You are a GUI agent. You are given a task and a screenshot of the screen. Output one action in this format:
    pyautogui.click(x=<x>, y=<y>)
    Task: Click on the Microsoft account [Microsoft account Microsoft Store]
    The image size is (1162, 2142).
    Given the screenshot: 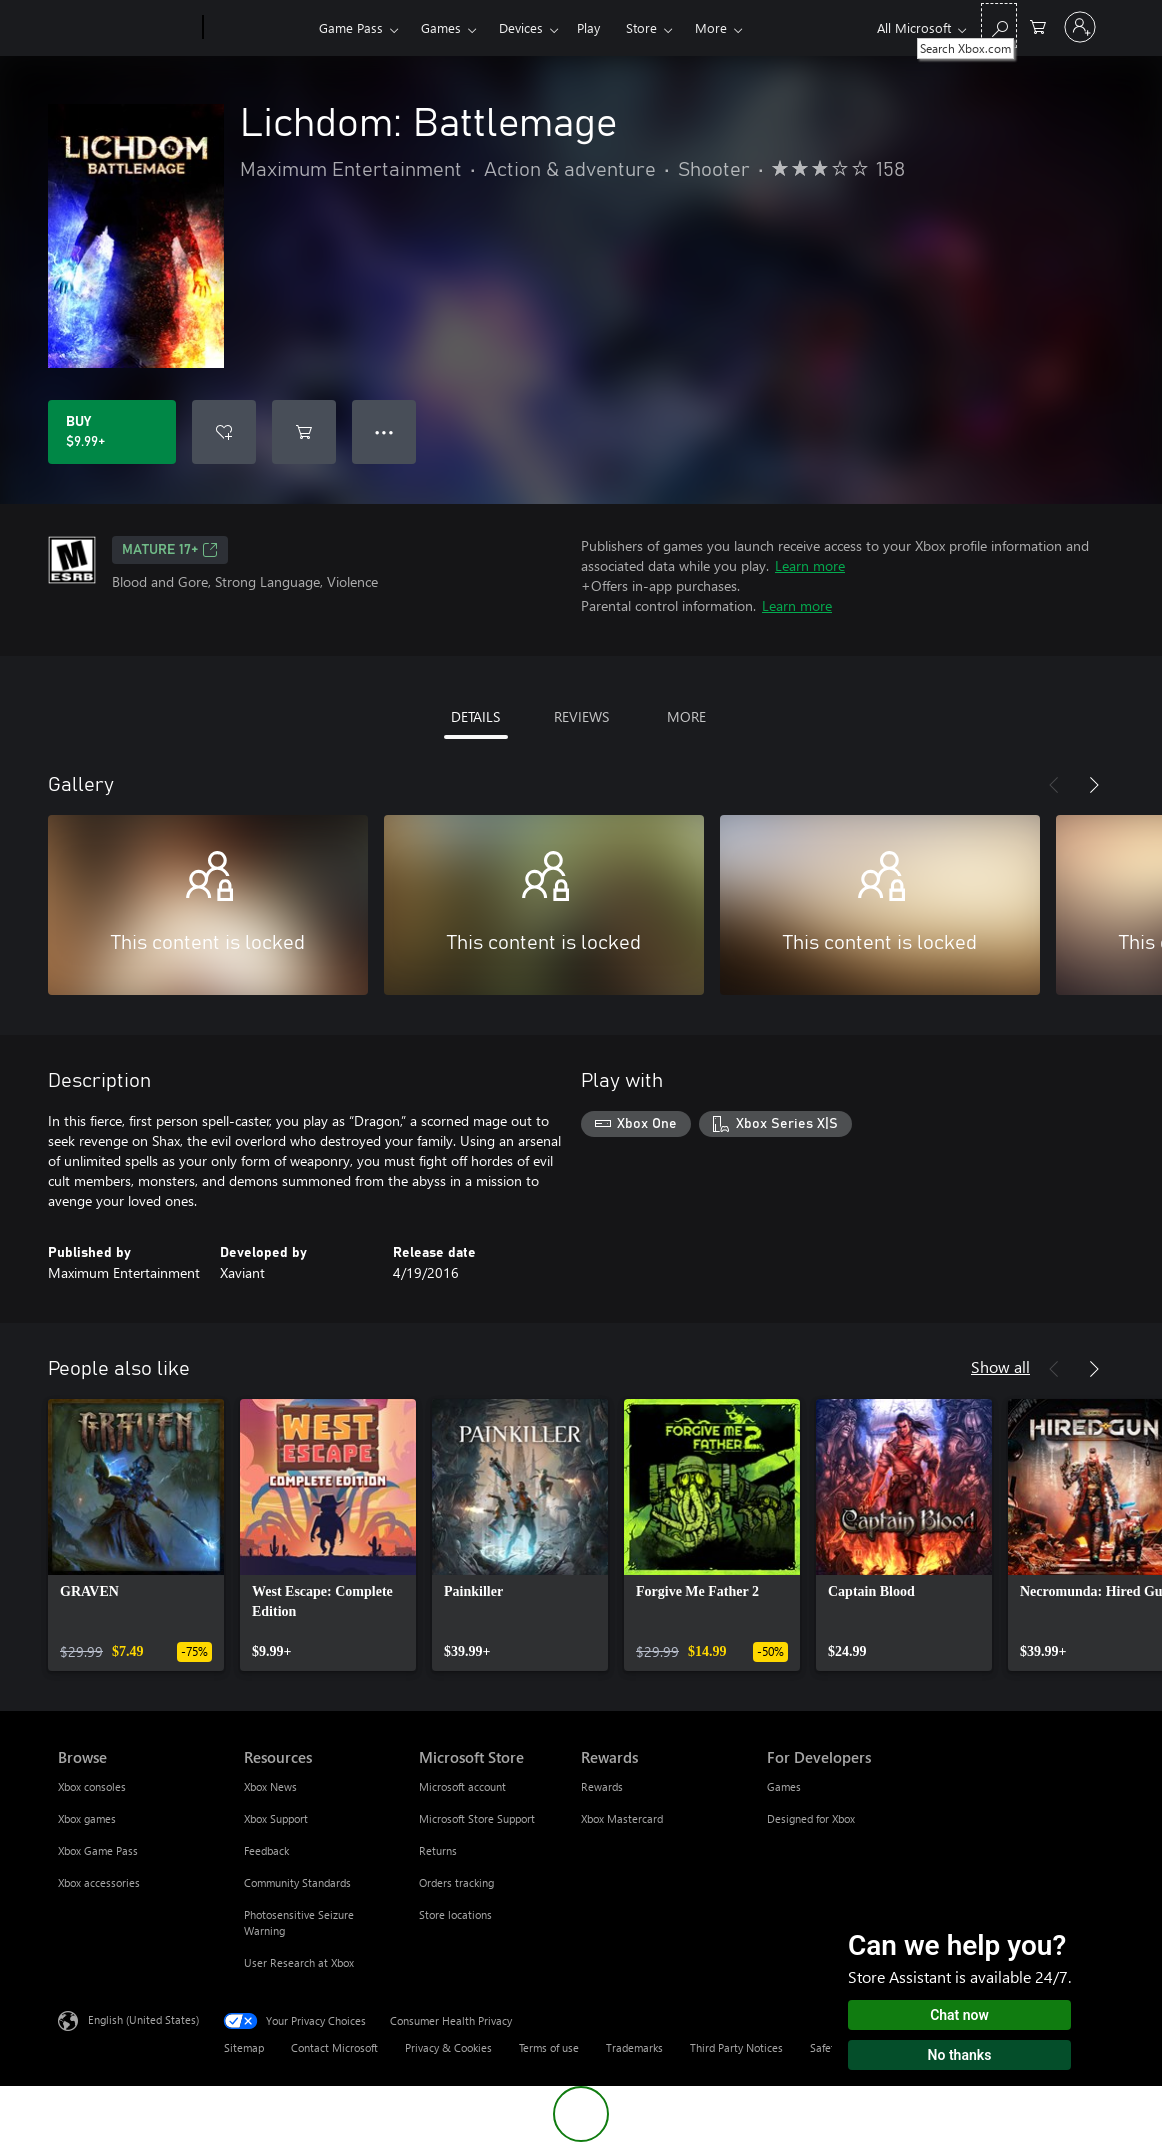 What is the action you would take?
    pyautogui.click(x=462, y=1786)
    